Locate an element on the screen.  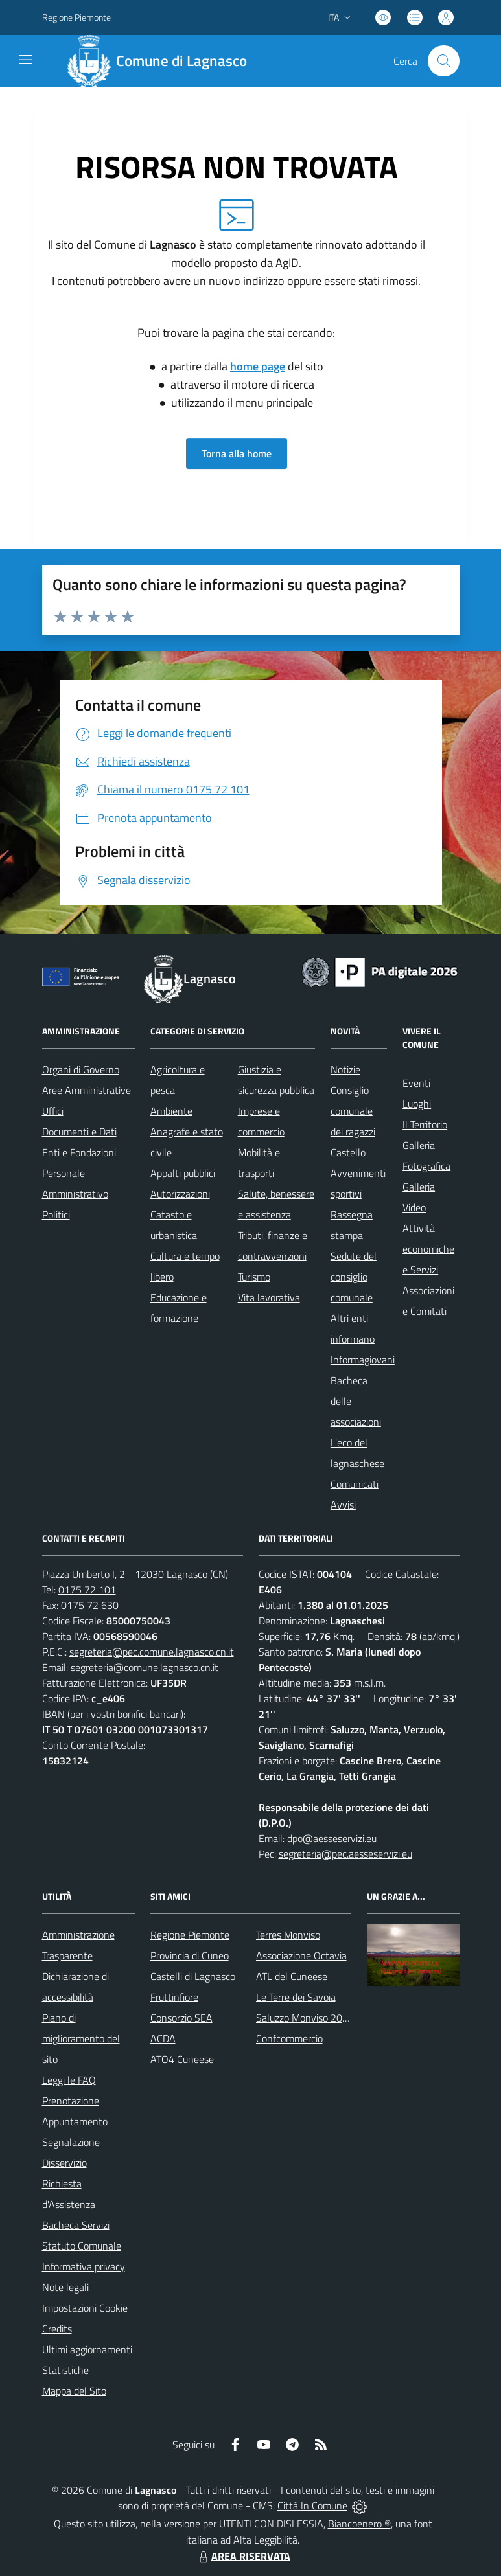
Saluzzo Monviso 2024 is located at coordinates (305, 2017).